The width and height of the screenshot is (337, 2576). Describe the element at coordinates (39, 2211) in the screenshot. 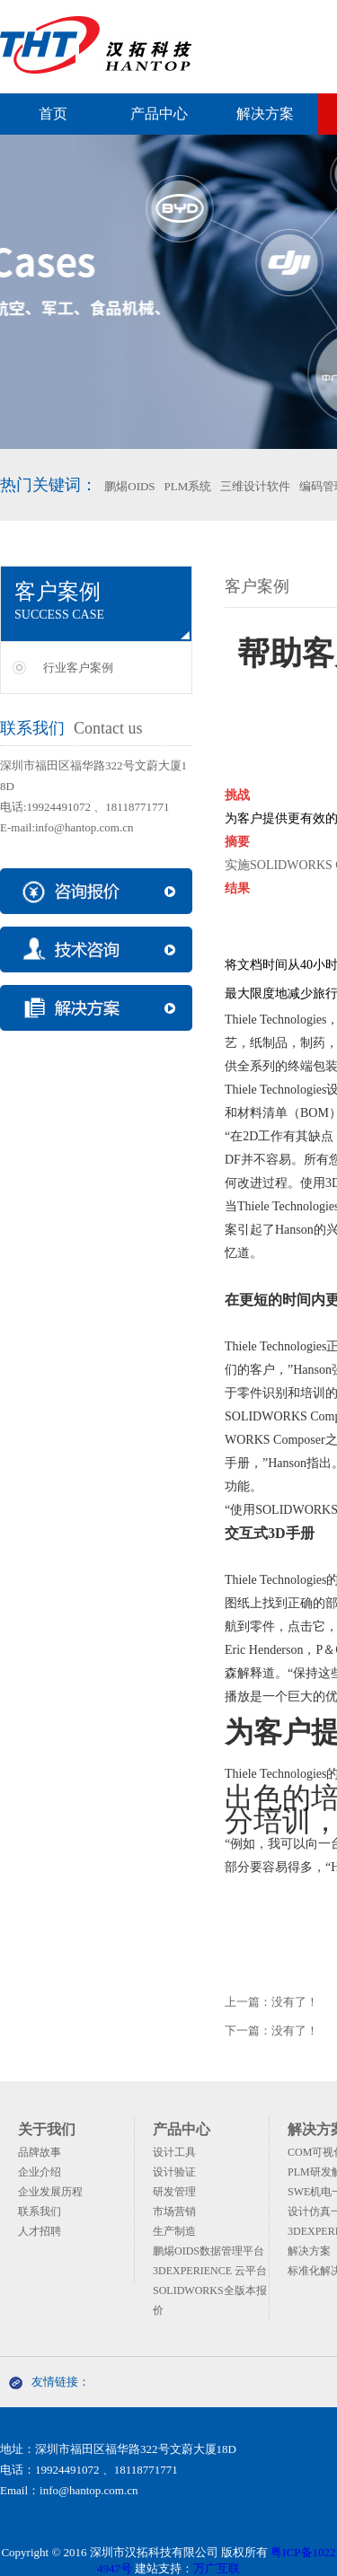

I see `联系我们` at that location.